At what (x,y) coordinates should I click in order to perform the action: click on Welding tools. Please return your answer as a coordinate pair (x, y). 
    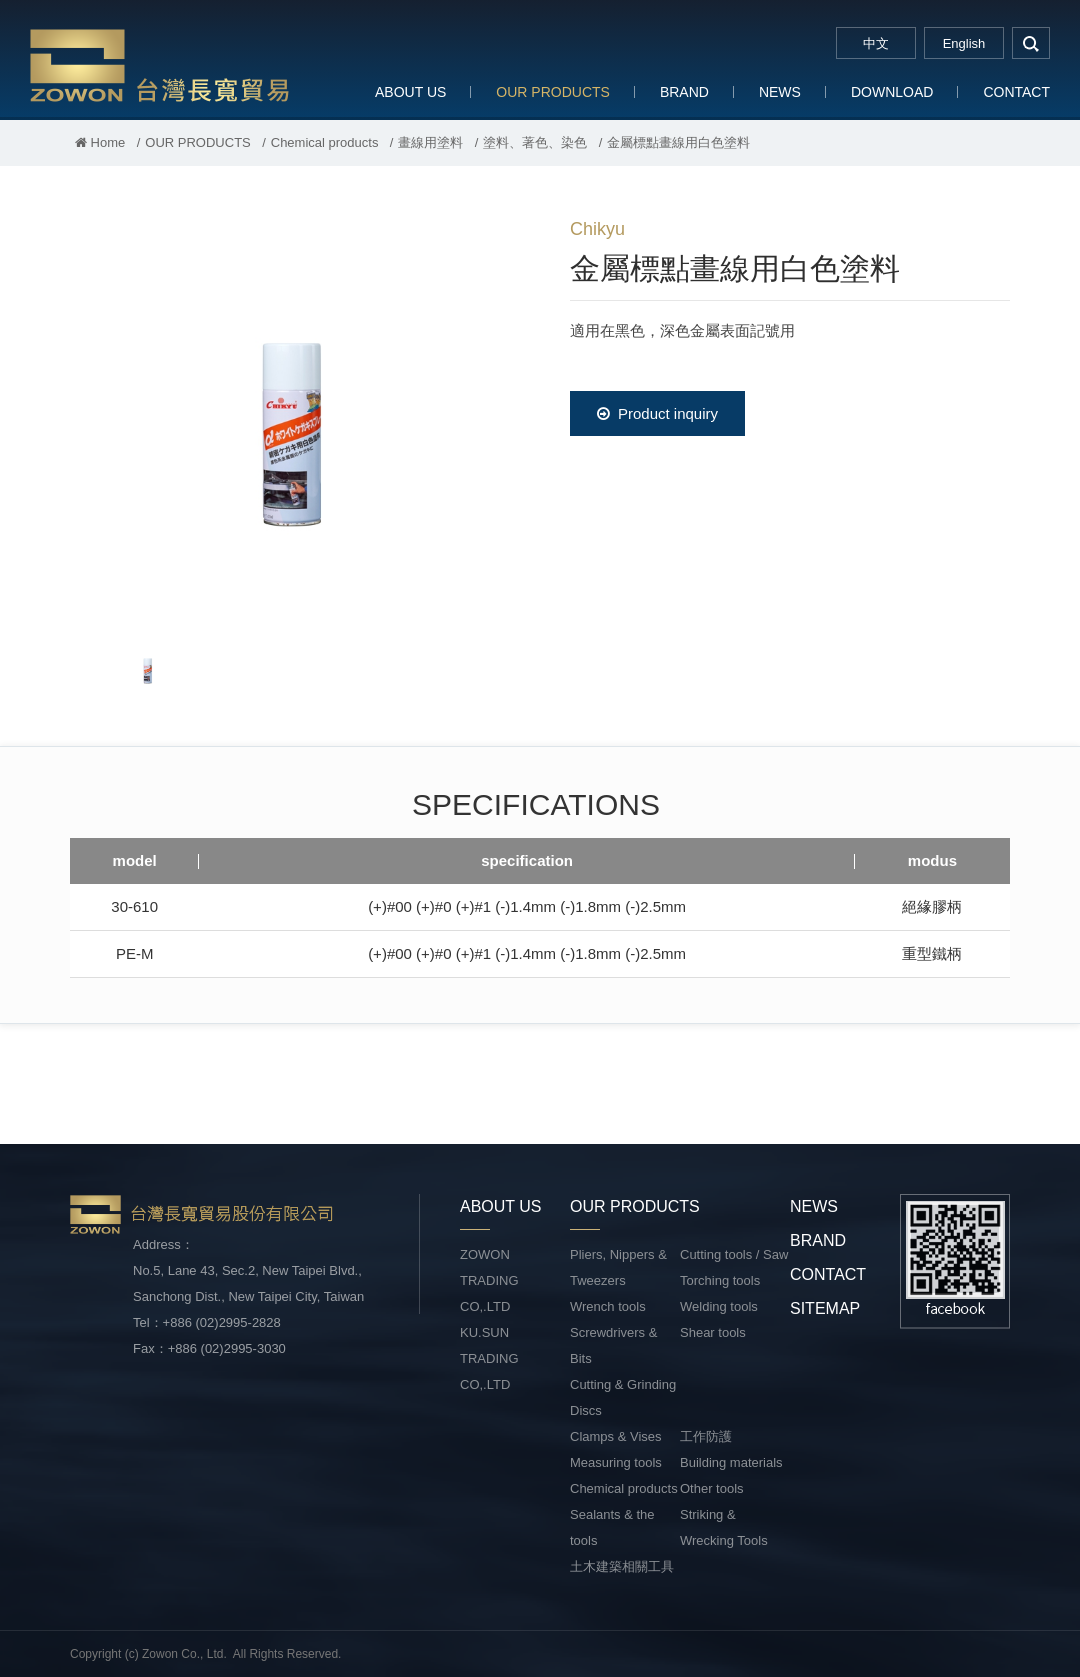
    Looking at the image, I should click on (719, 1306).